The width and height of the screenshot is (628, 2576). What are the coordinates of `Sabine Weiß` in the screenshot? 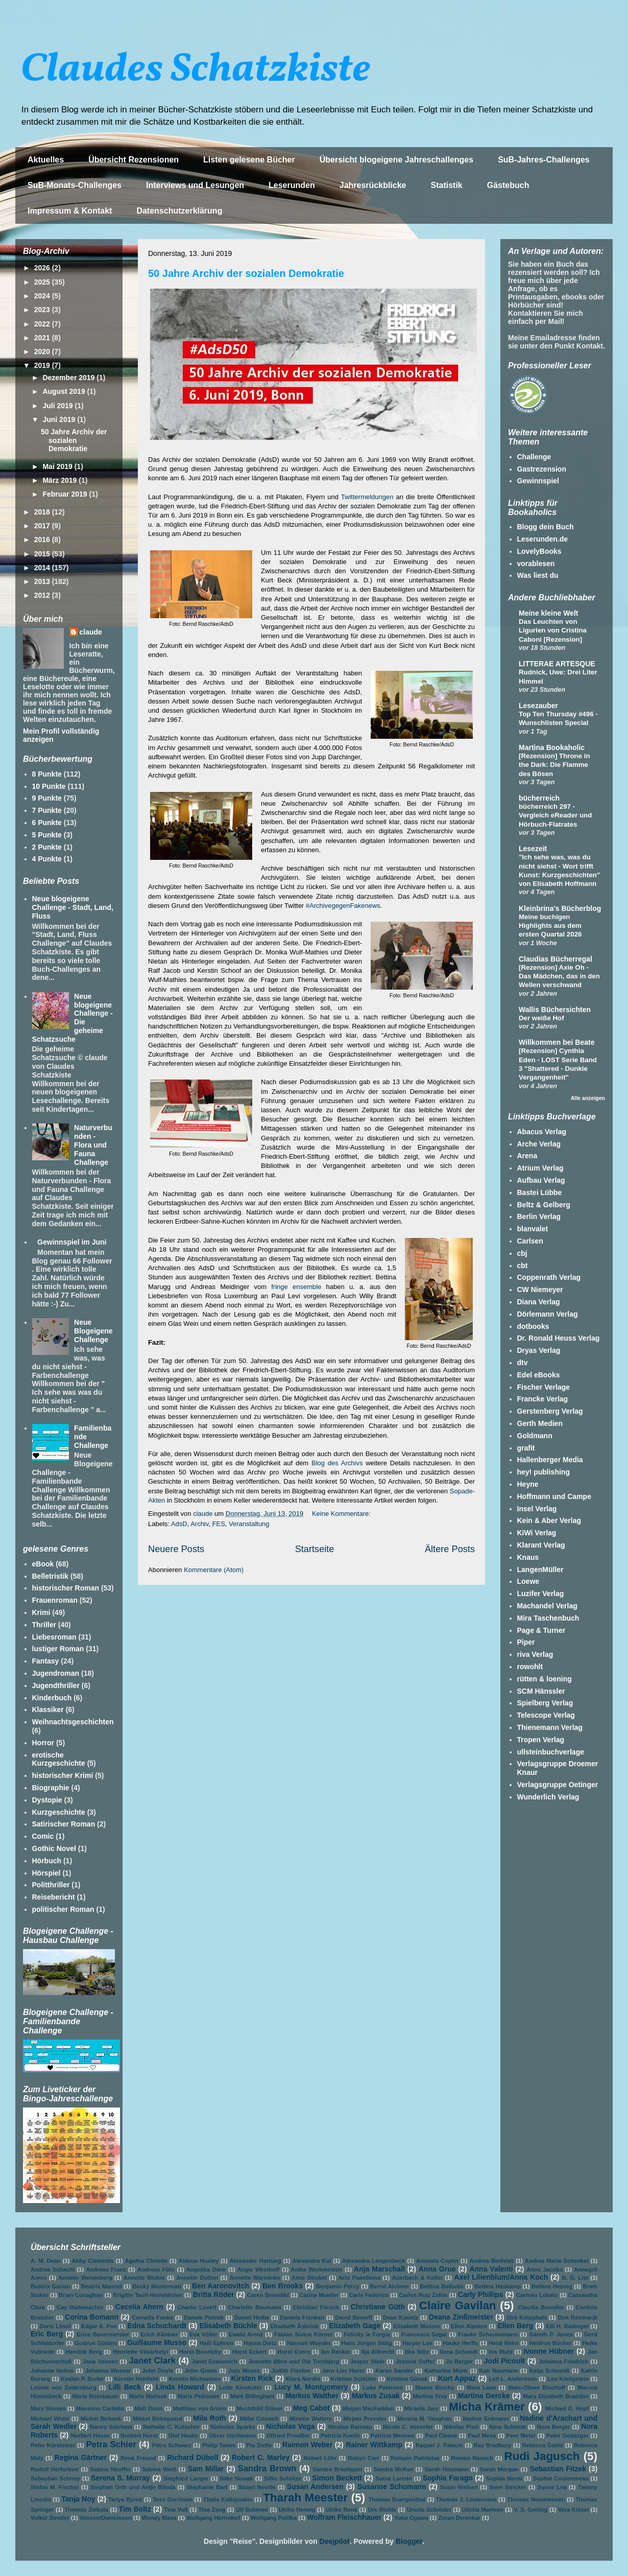 It's located at (159, 2469).